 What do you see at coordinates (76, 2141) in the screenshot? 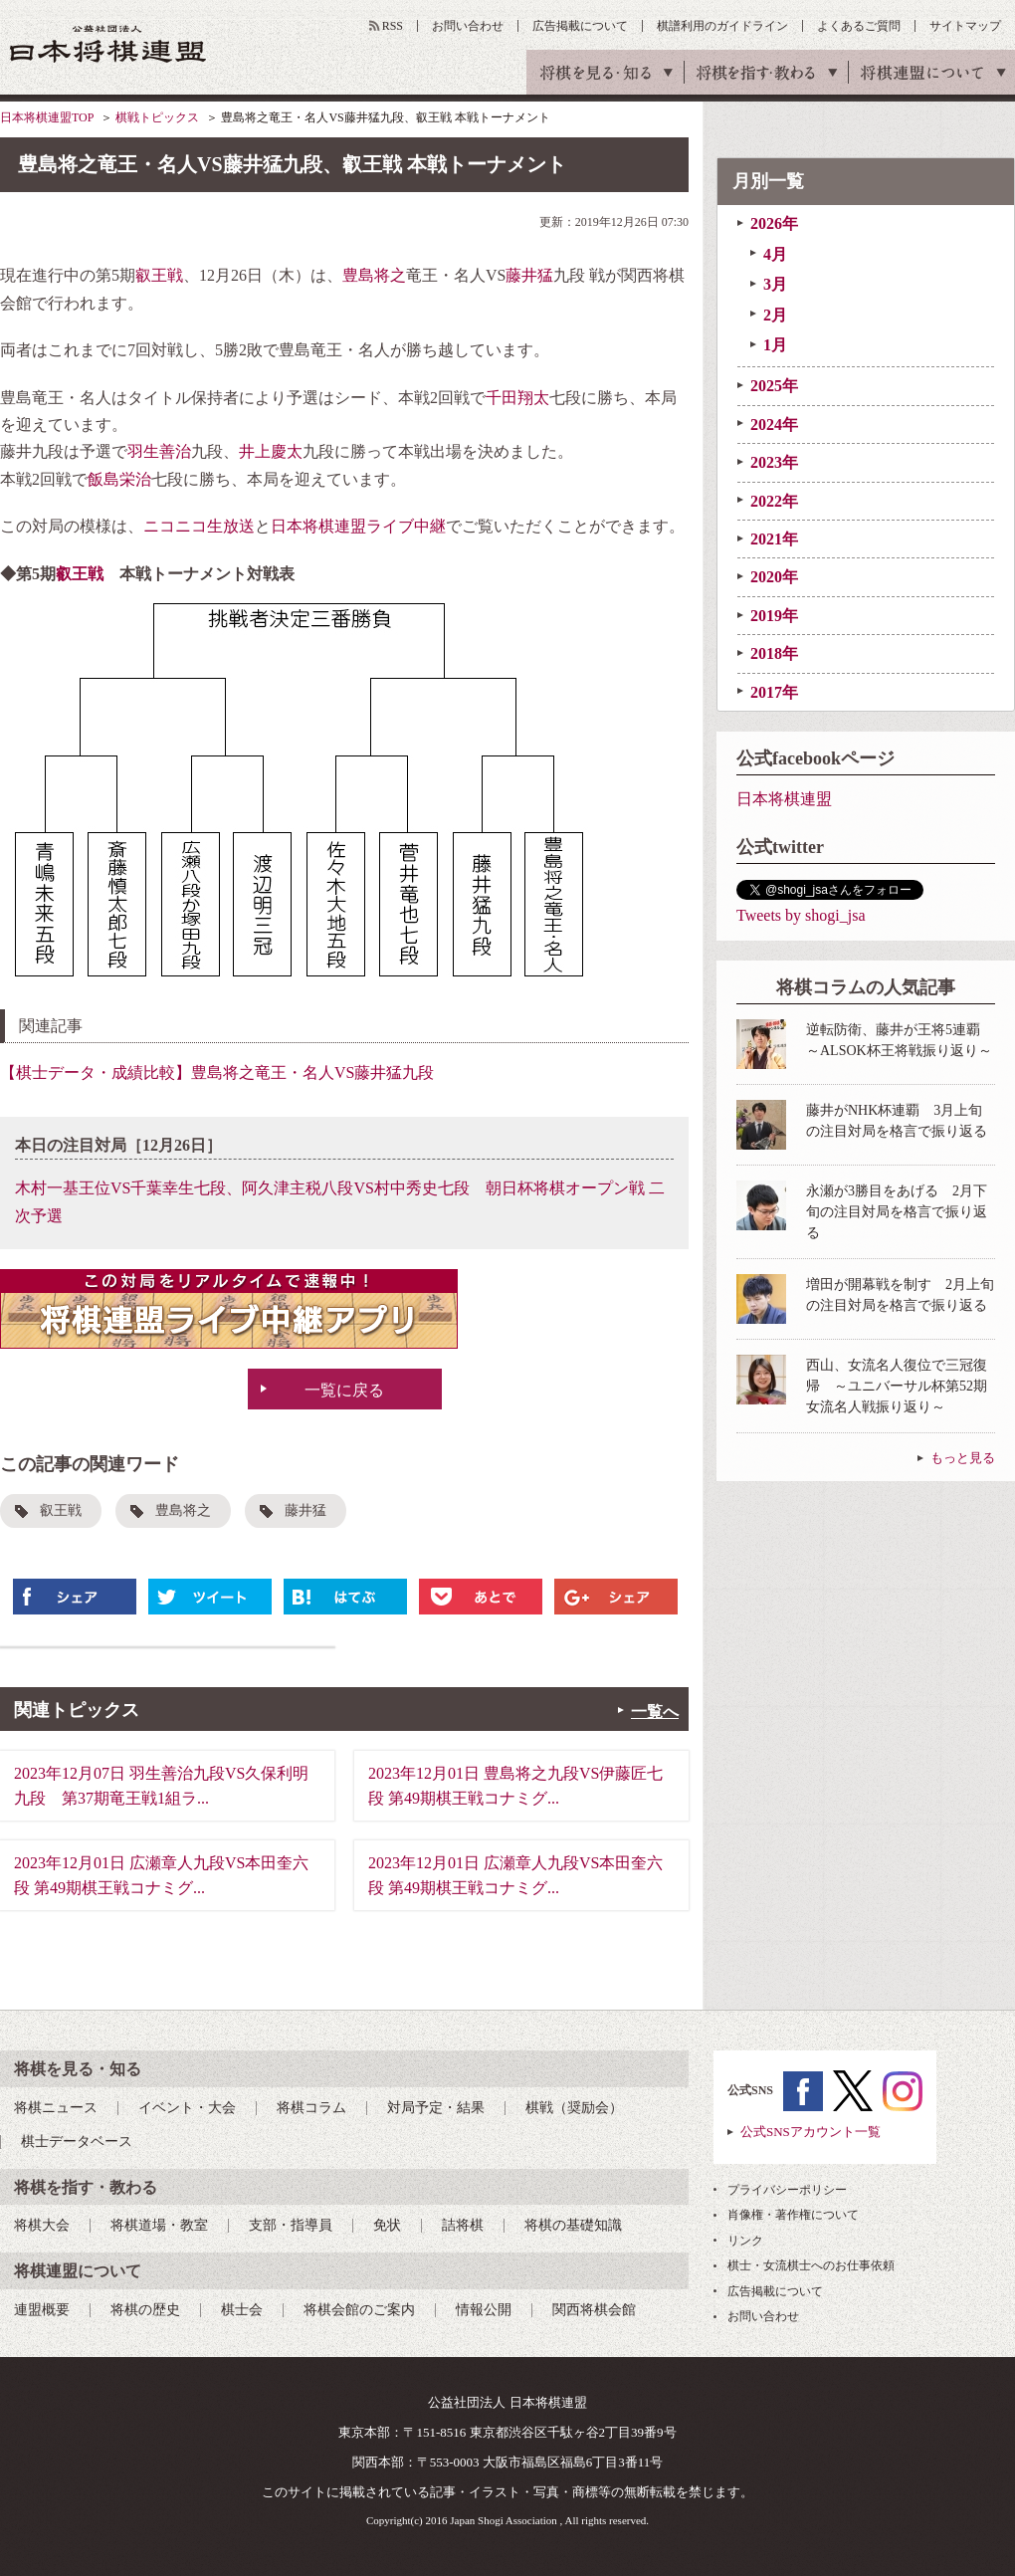
I see `棋士データベース` at bounding box center [76, 2141].